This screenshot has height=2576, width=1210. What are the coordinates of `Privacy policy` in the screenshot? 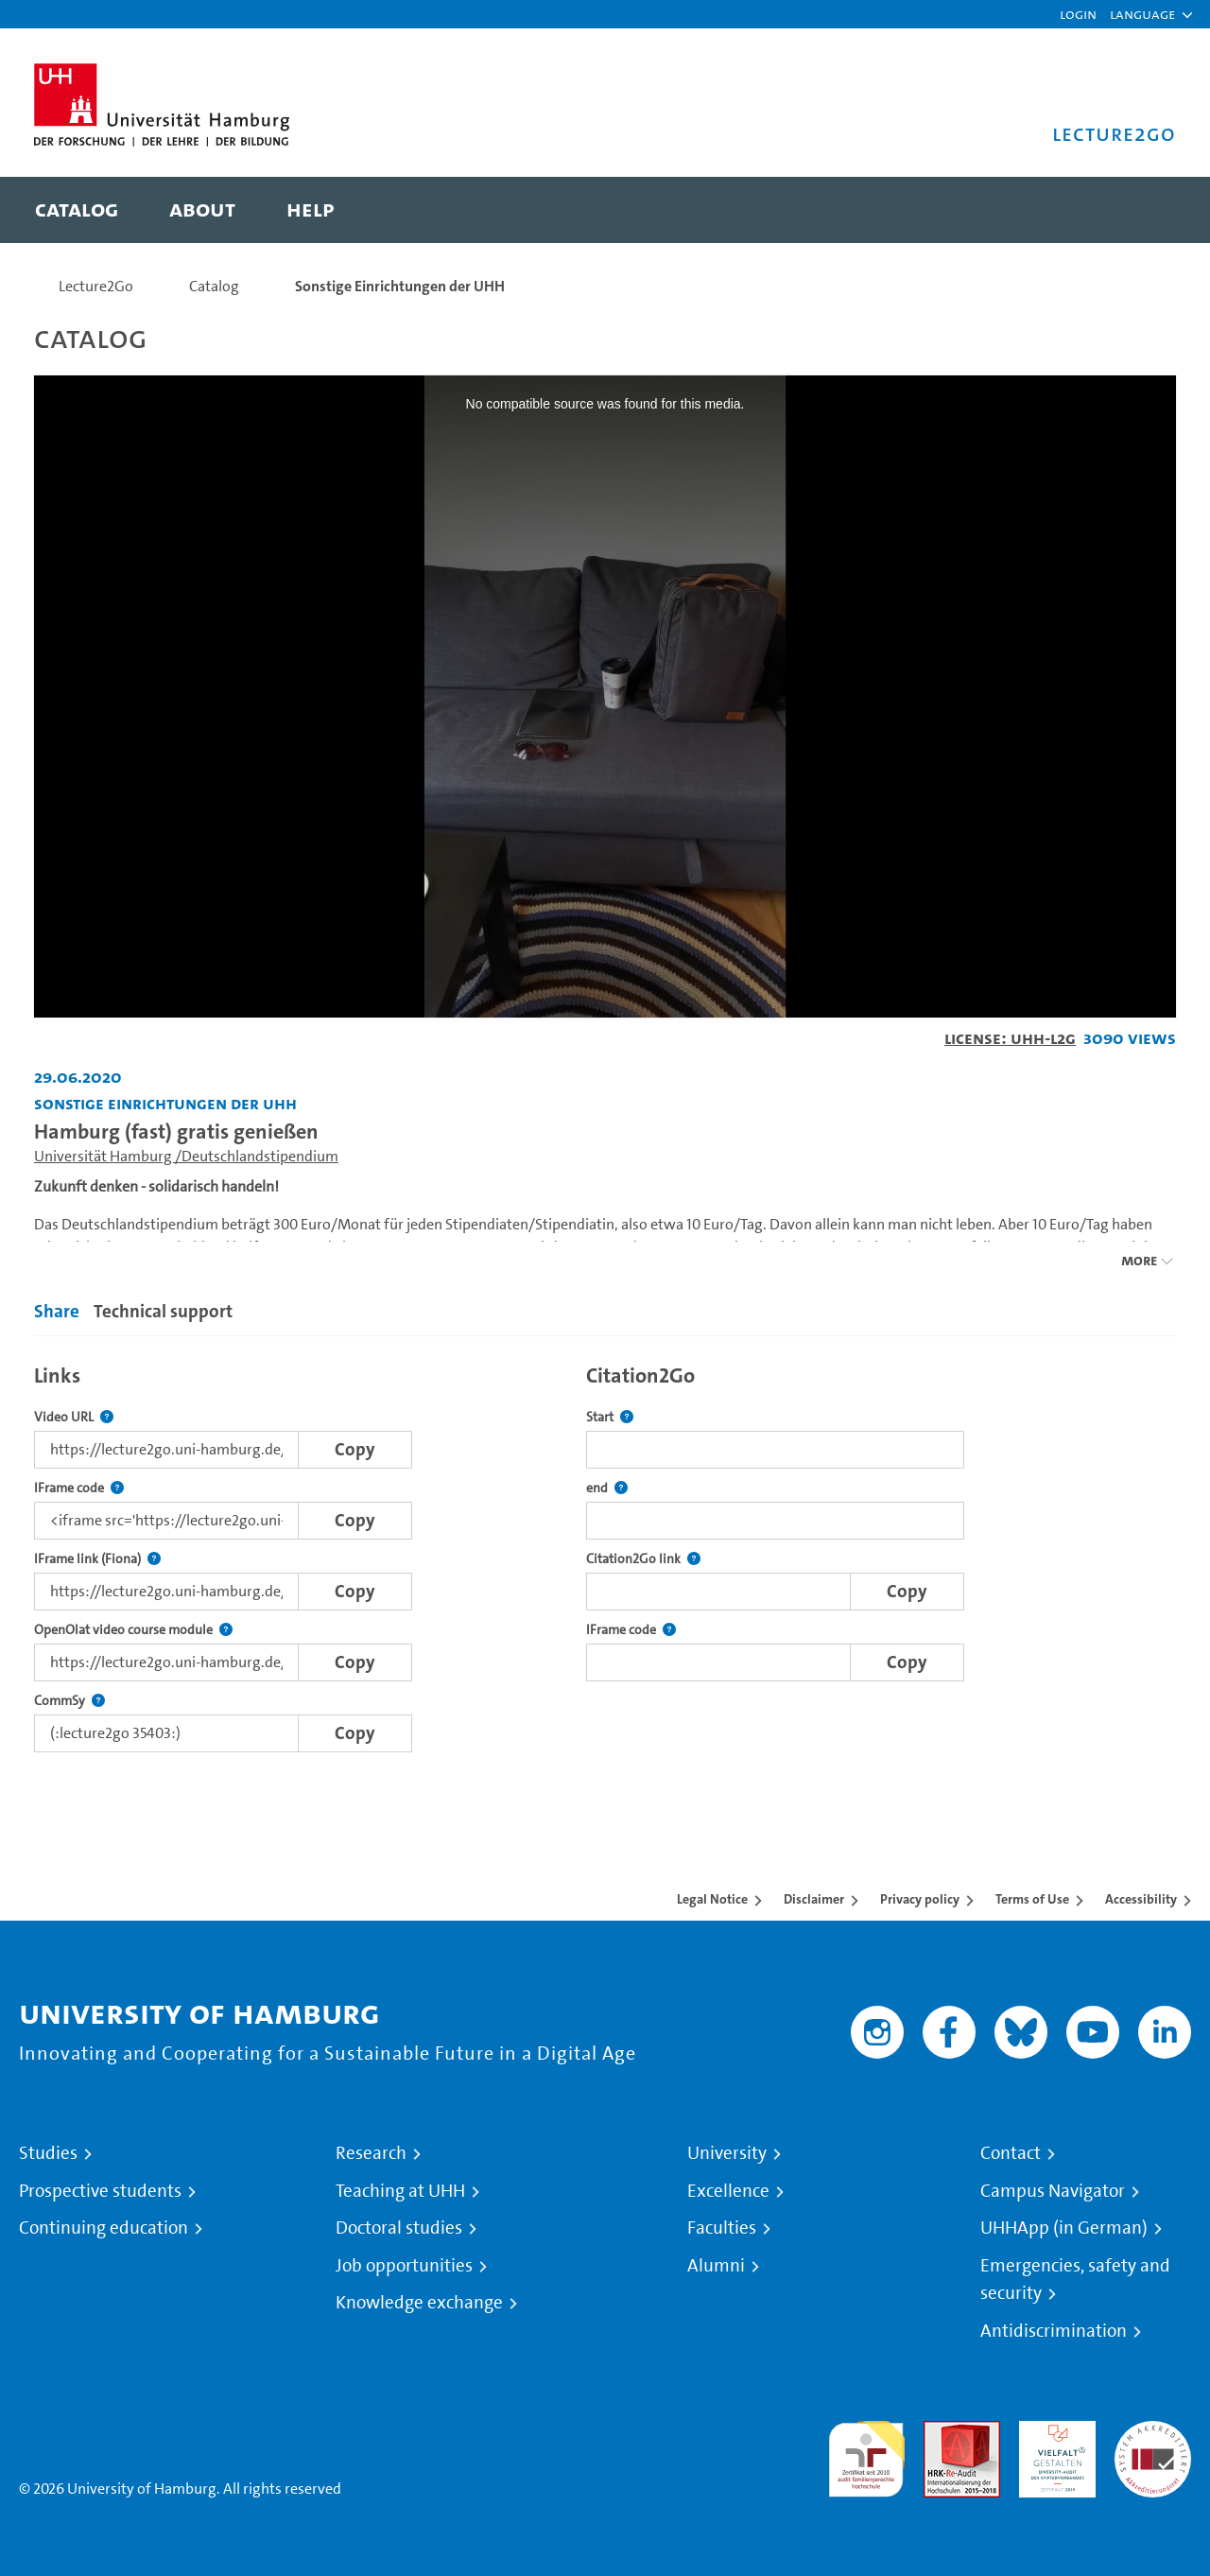 It's located at (919, 1898).